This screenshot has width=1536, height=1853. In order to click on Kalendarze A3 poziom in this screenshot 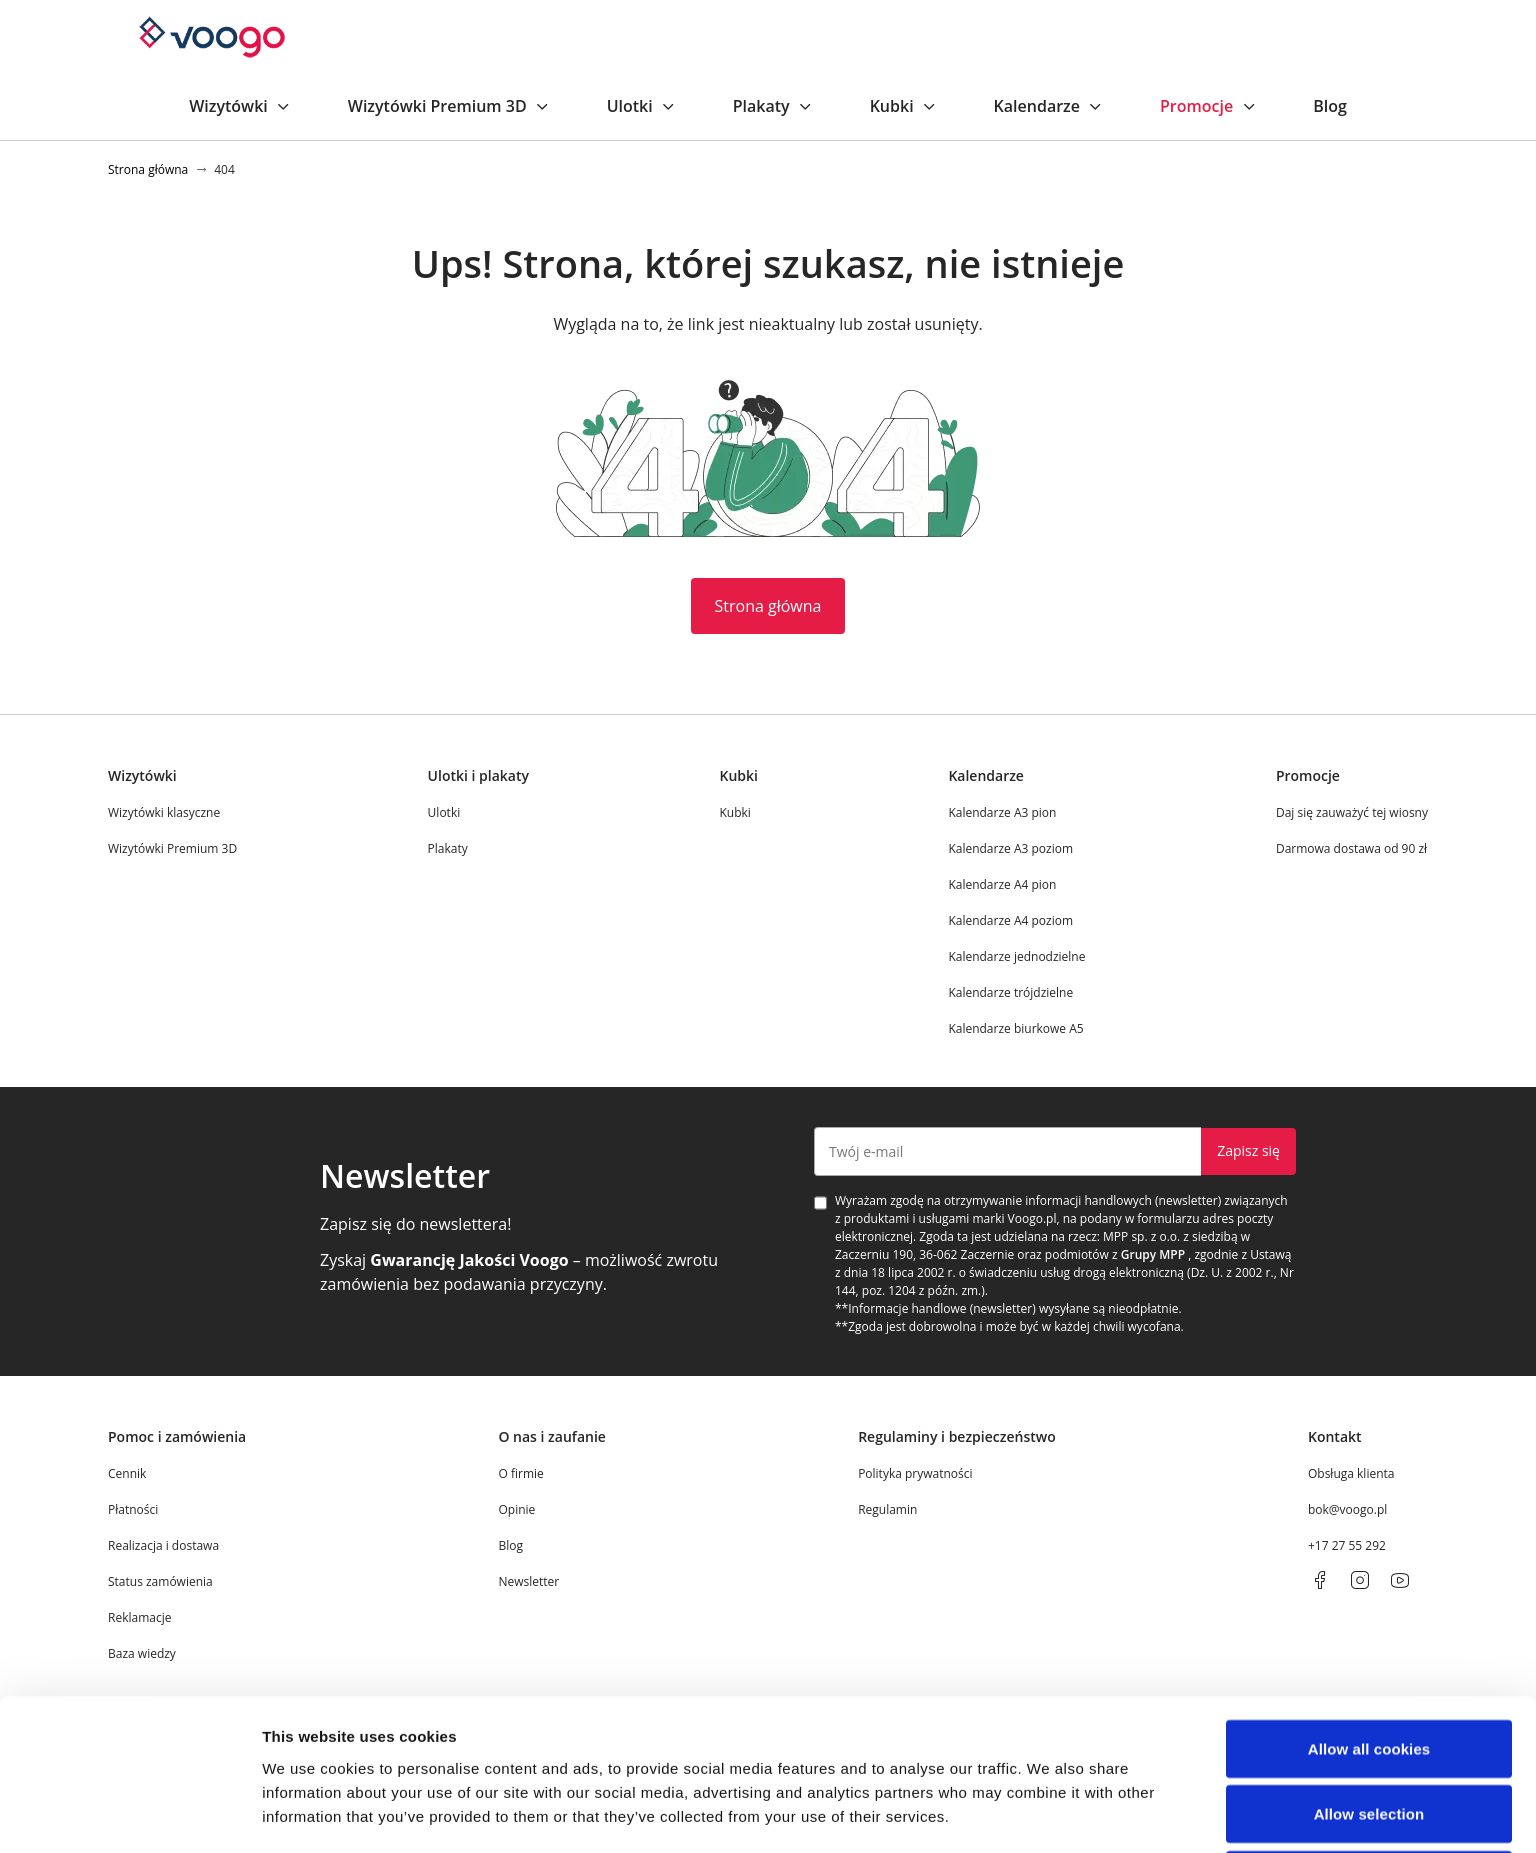, I will do `click(1010, 848)`.